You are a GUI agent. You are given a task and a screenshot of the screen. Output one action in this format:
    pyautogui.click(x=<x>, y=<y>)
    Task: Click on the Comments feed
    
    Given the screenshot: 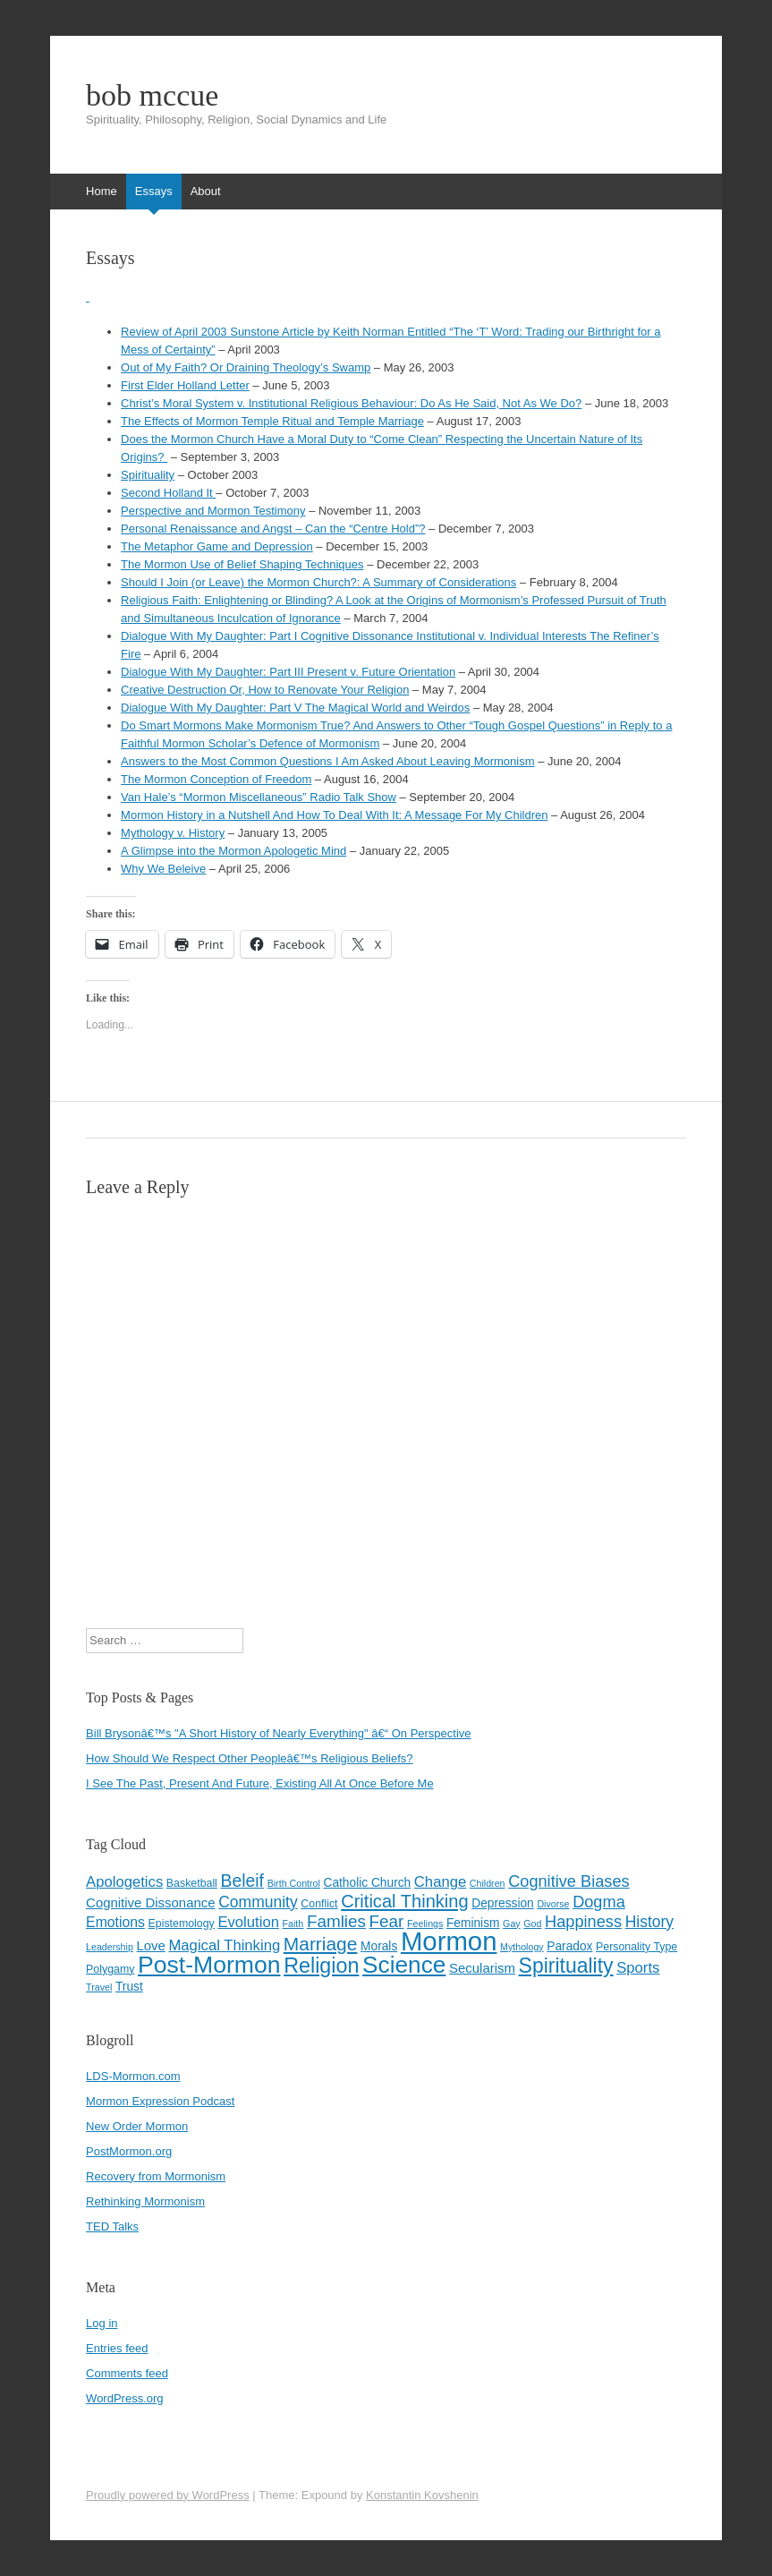 What is the action you would take?
    pyautogui.click(x=127, y=2373)
    